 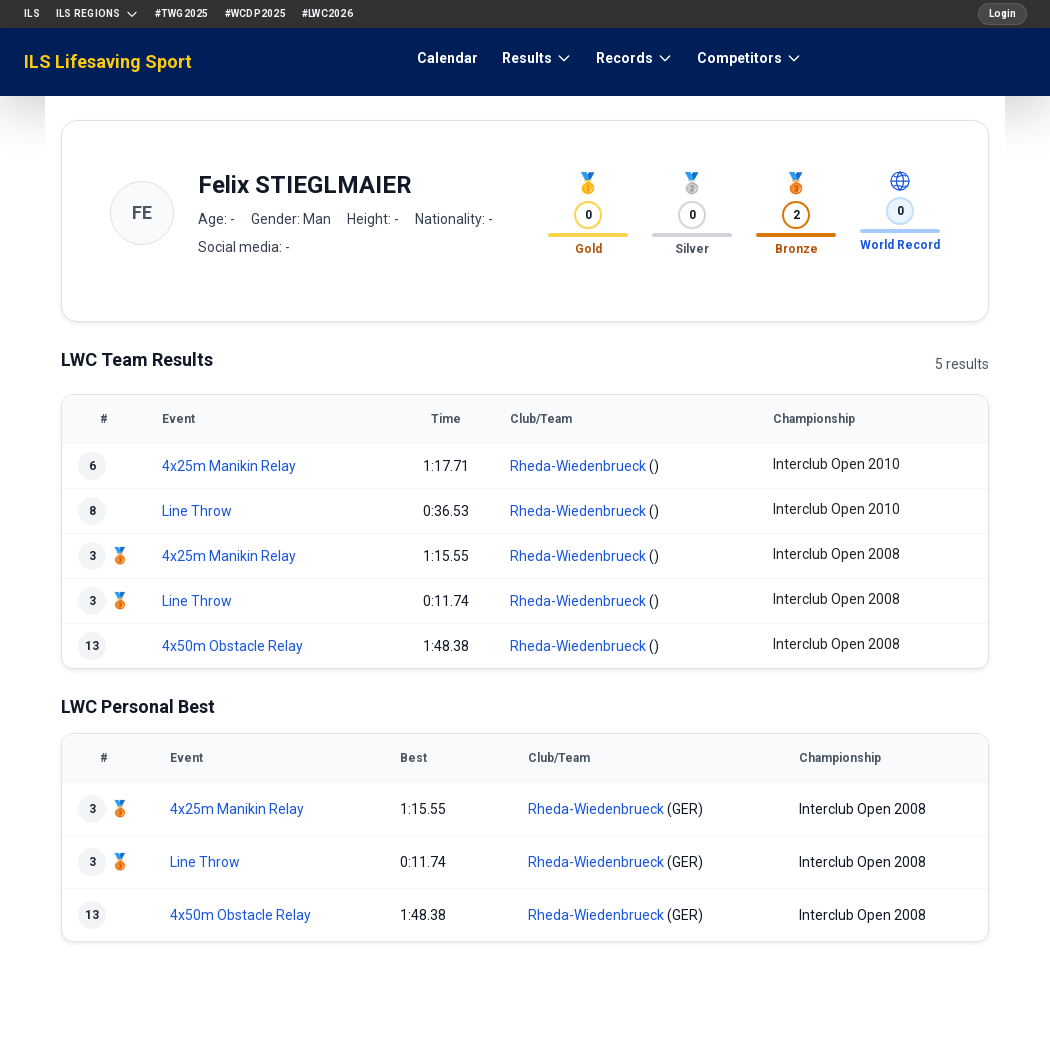 What do you see at coordinates (108, 61) in the screenshot?
I see `ILS Lifesaving Sport` at bounding box center [108, 61].